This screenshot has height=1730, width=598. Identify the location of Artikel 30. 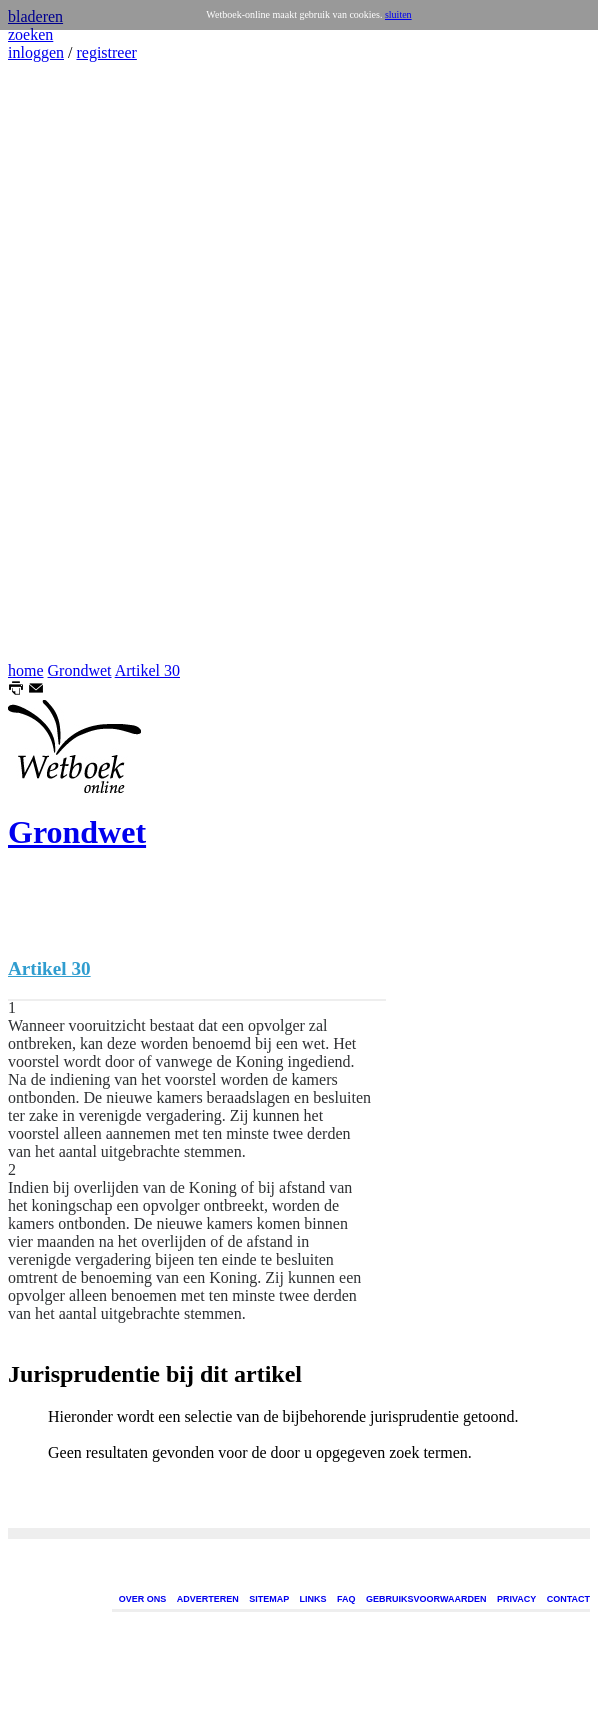
(147, 670).